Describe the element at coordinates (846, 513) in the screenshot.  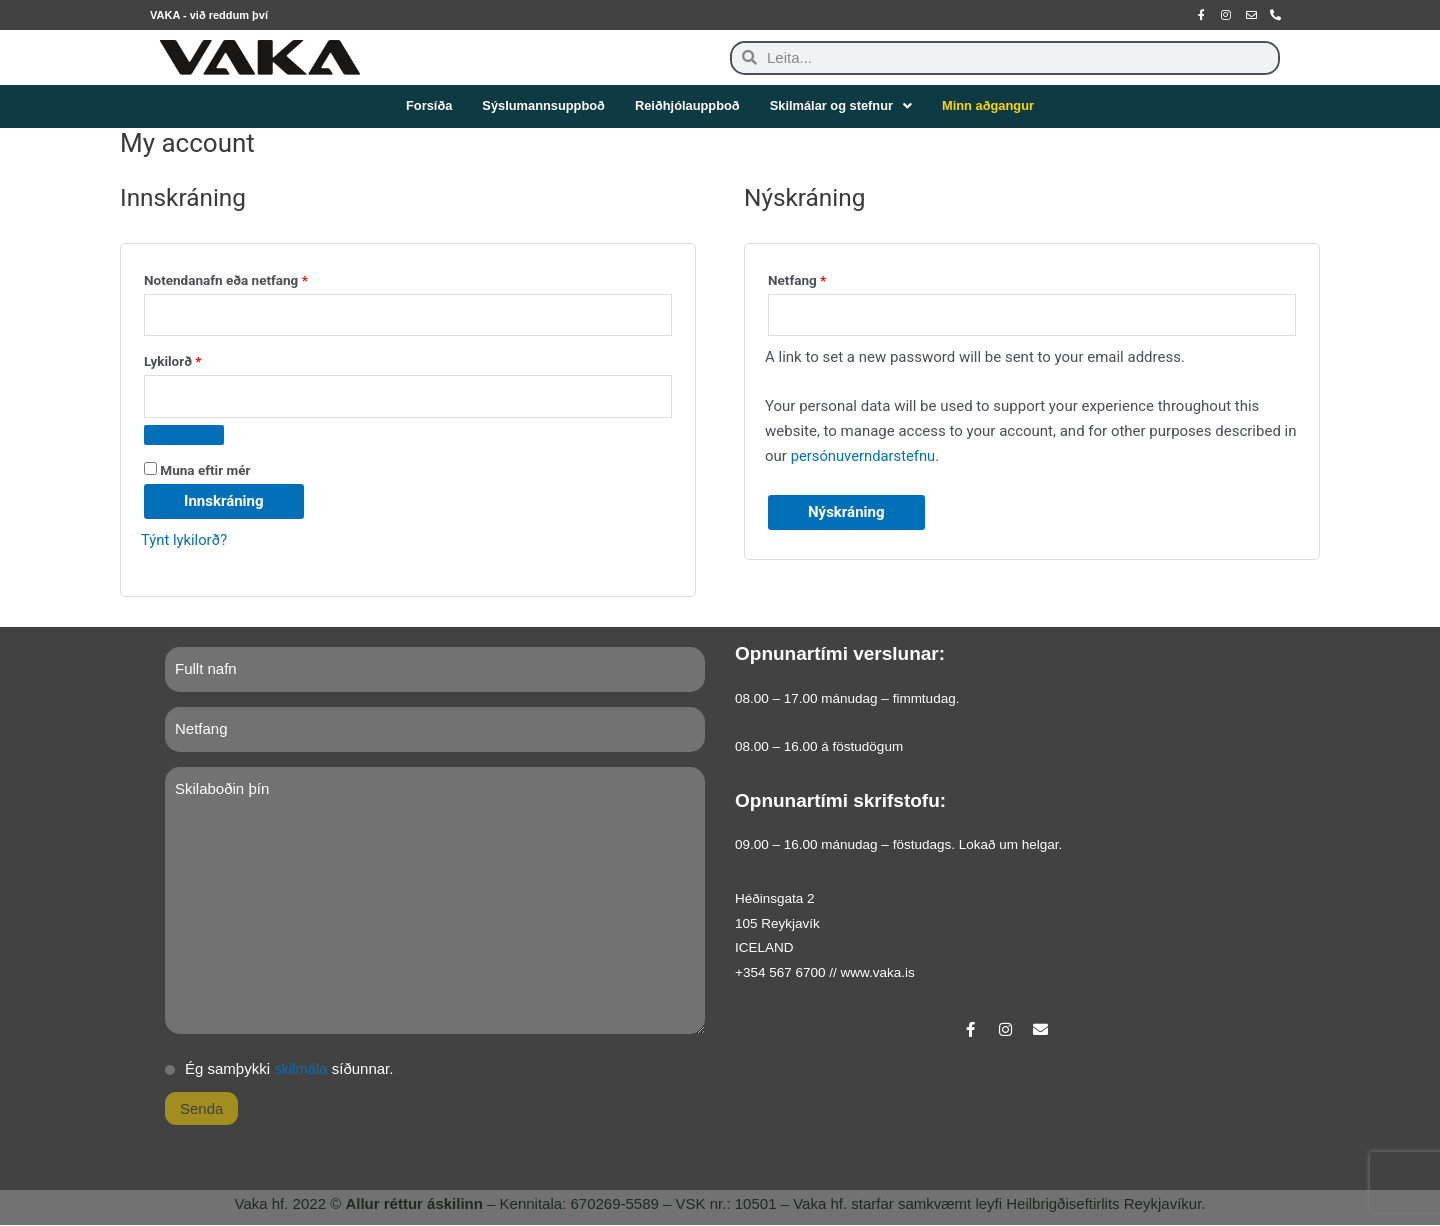
I see `Nýskráning` at that location.